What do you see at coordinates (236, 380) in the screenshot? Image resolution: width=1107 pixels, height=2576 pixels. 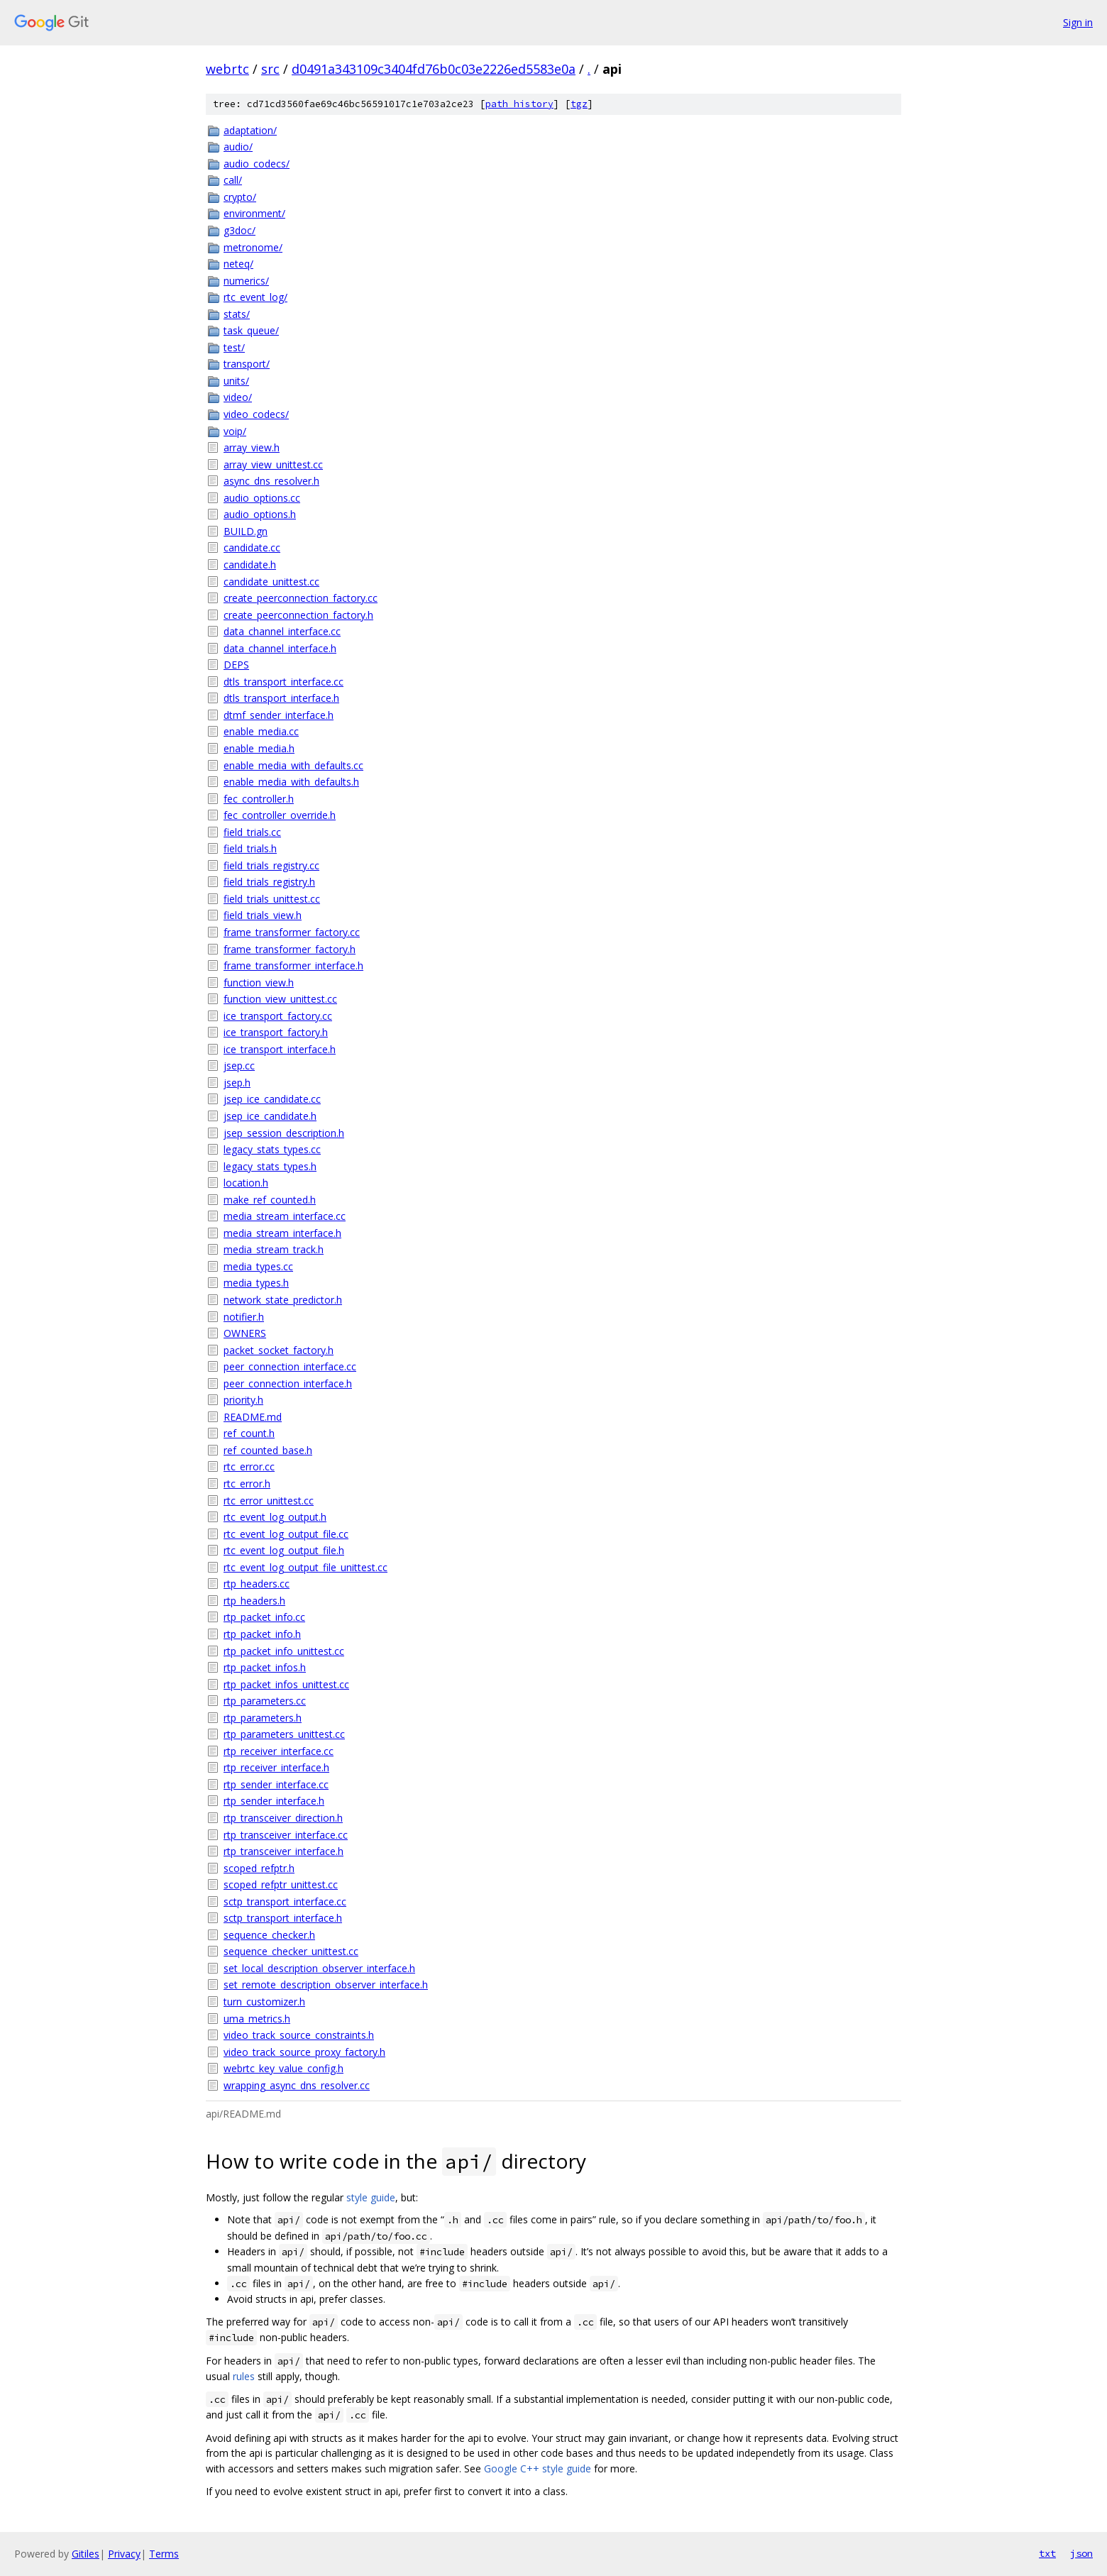 I see `units/` at bounding box center [236, 380].